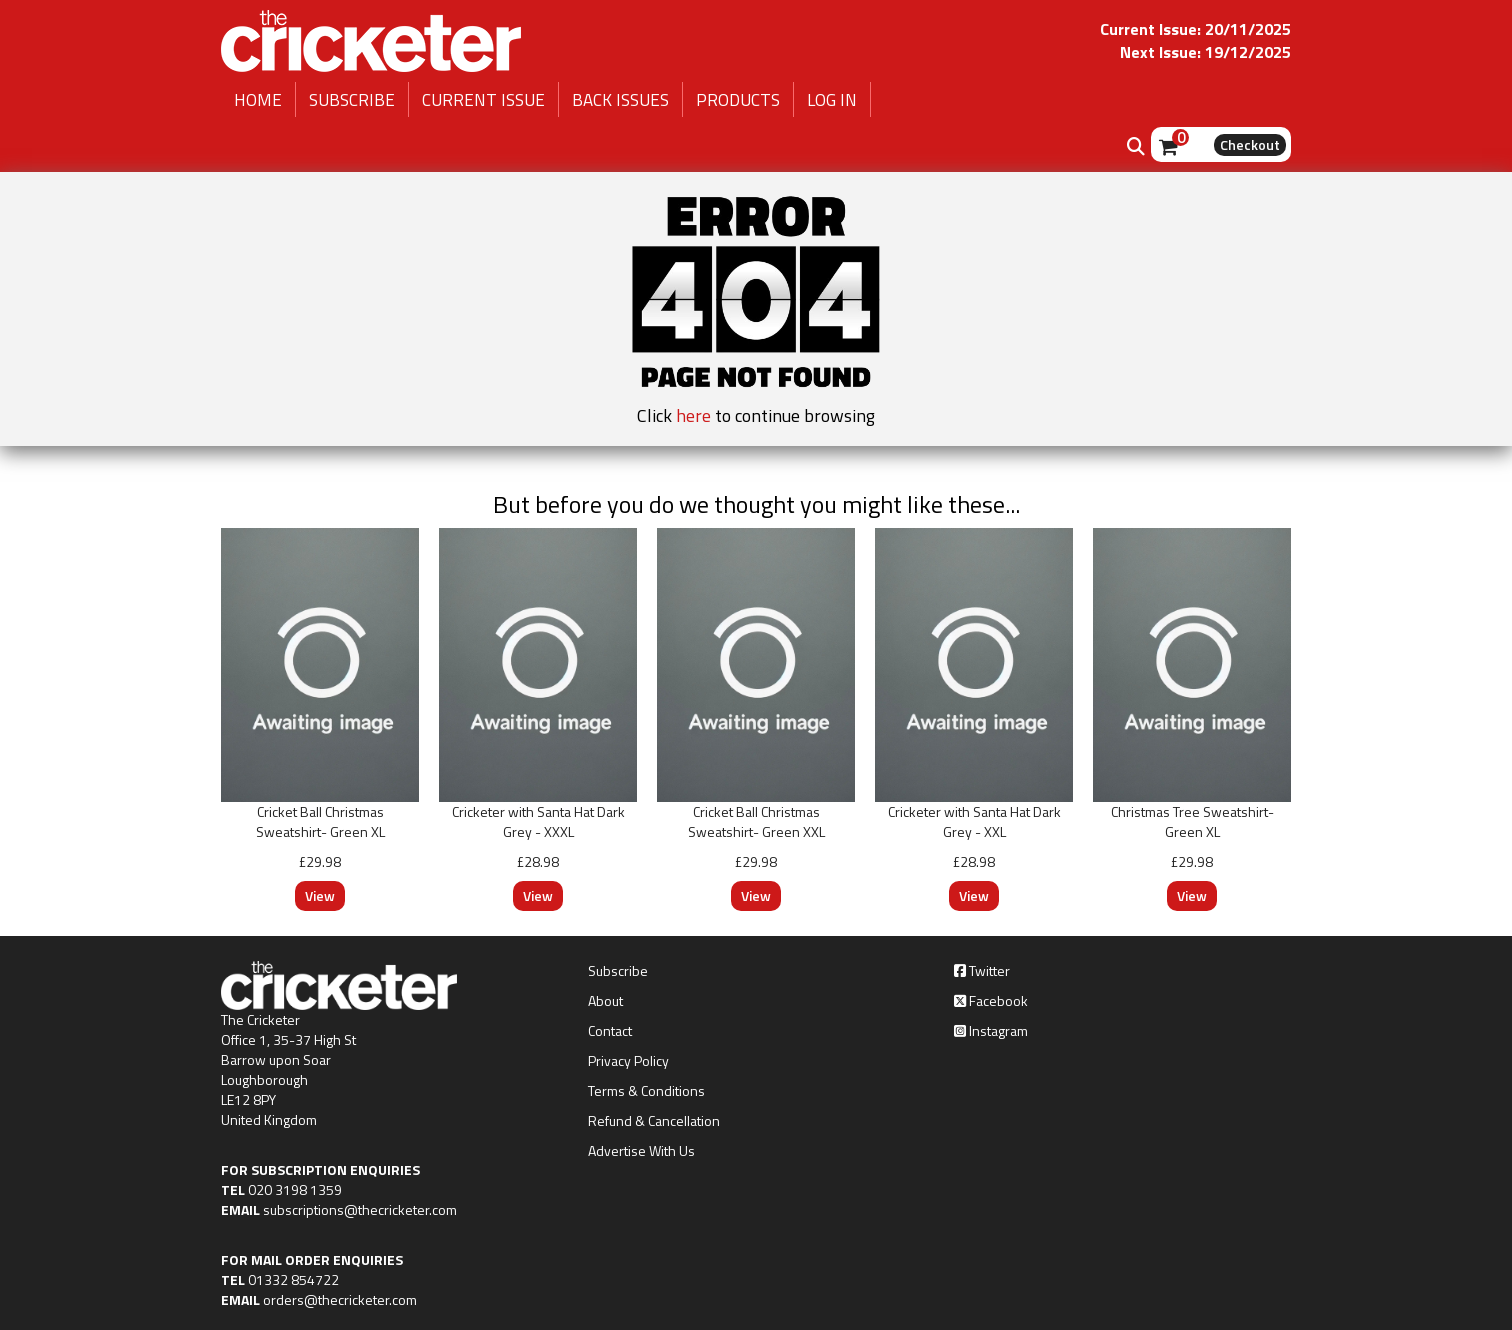 This screenshot has width=1512, height=1330. I want to click on Checkout, so click(1250, 144).